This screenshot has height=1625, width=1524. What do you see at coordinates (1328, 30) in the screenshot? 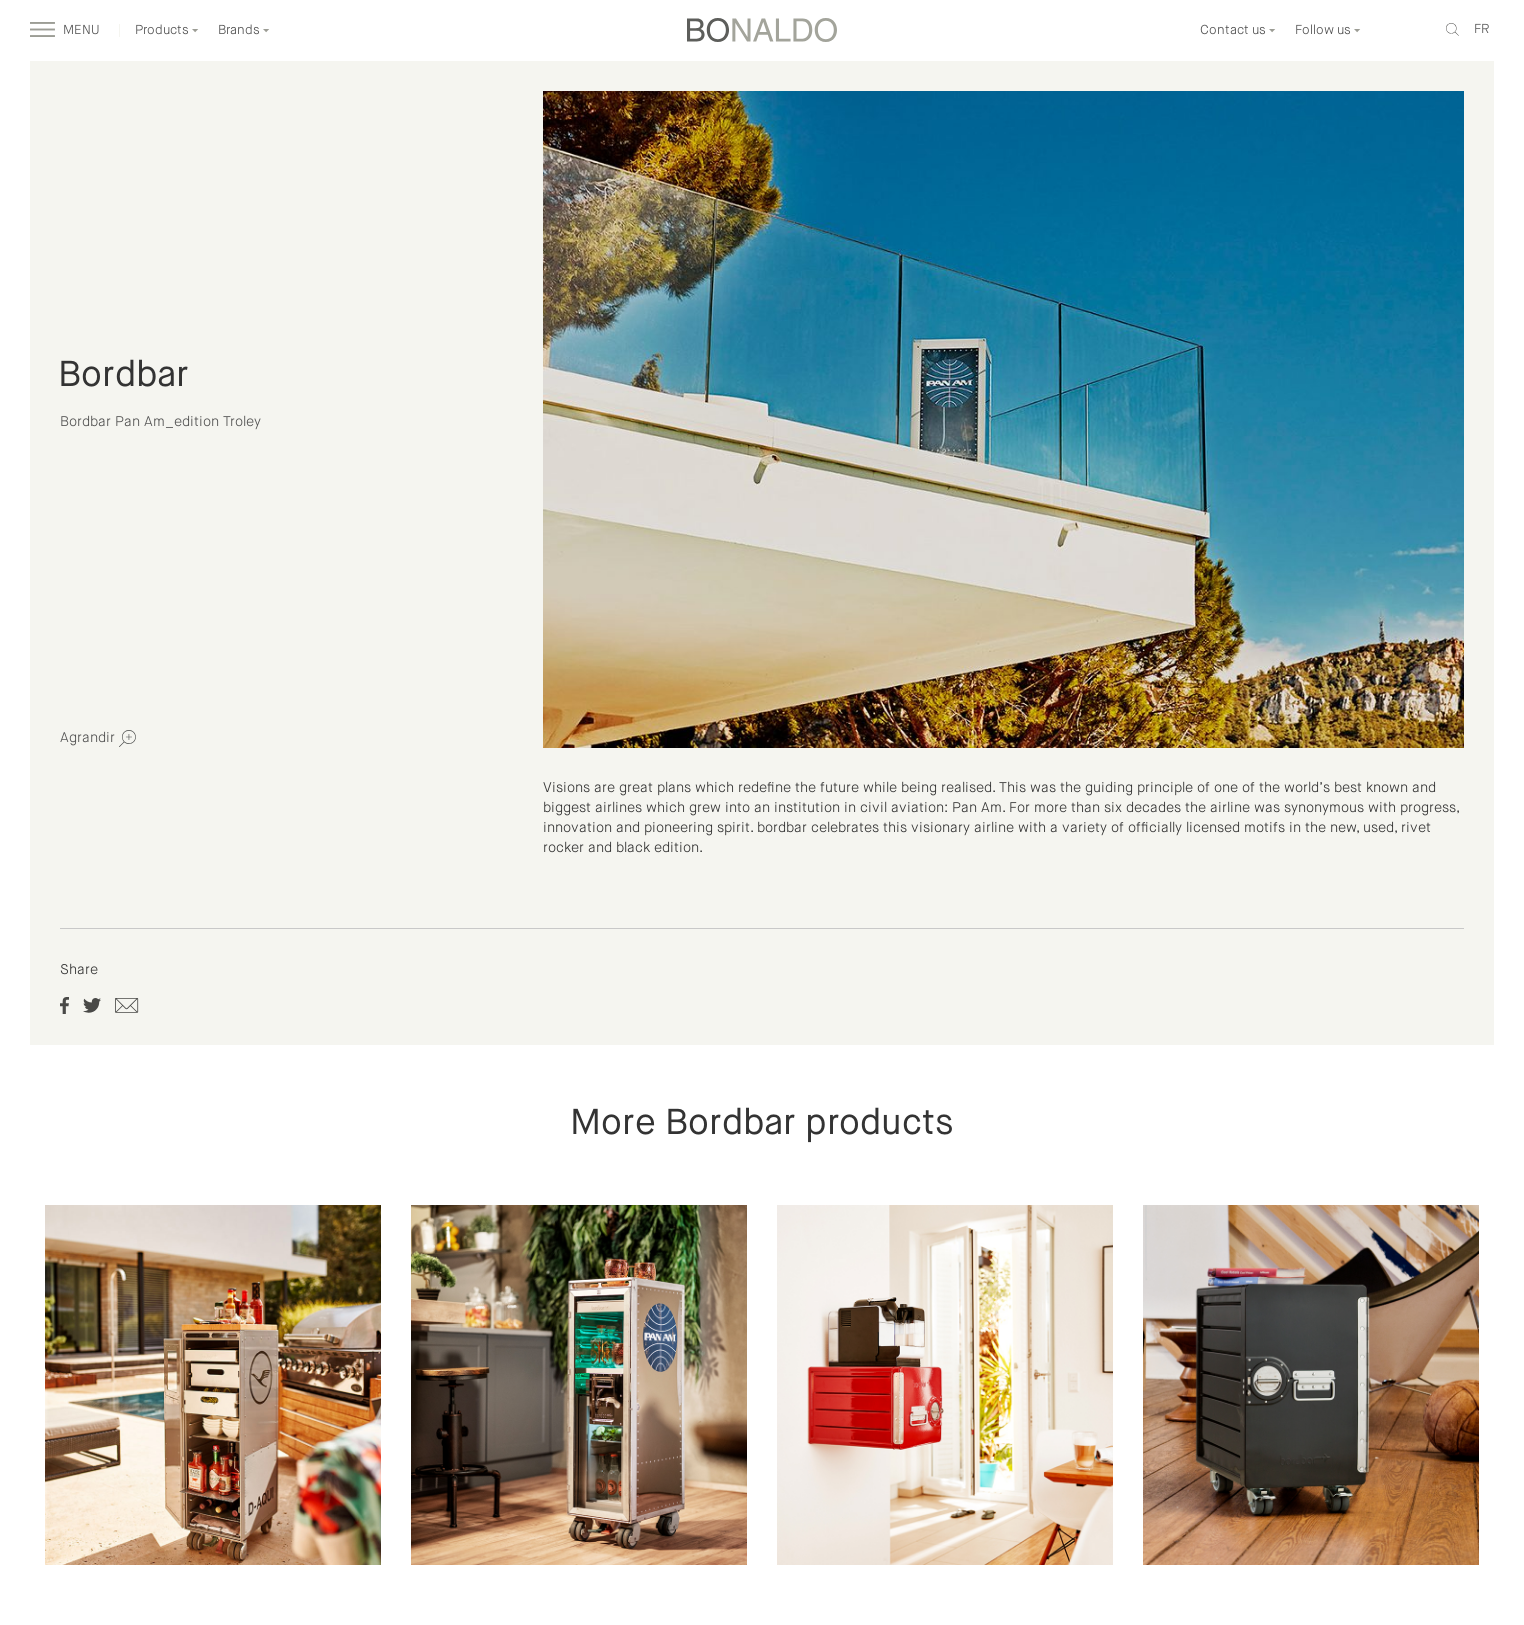
I see `Follow us` at bounding box center [1328, 30].